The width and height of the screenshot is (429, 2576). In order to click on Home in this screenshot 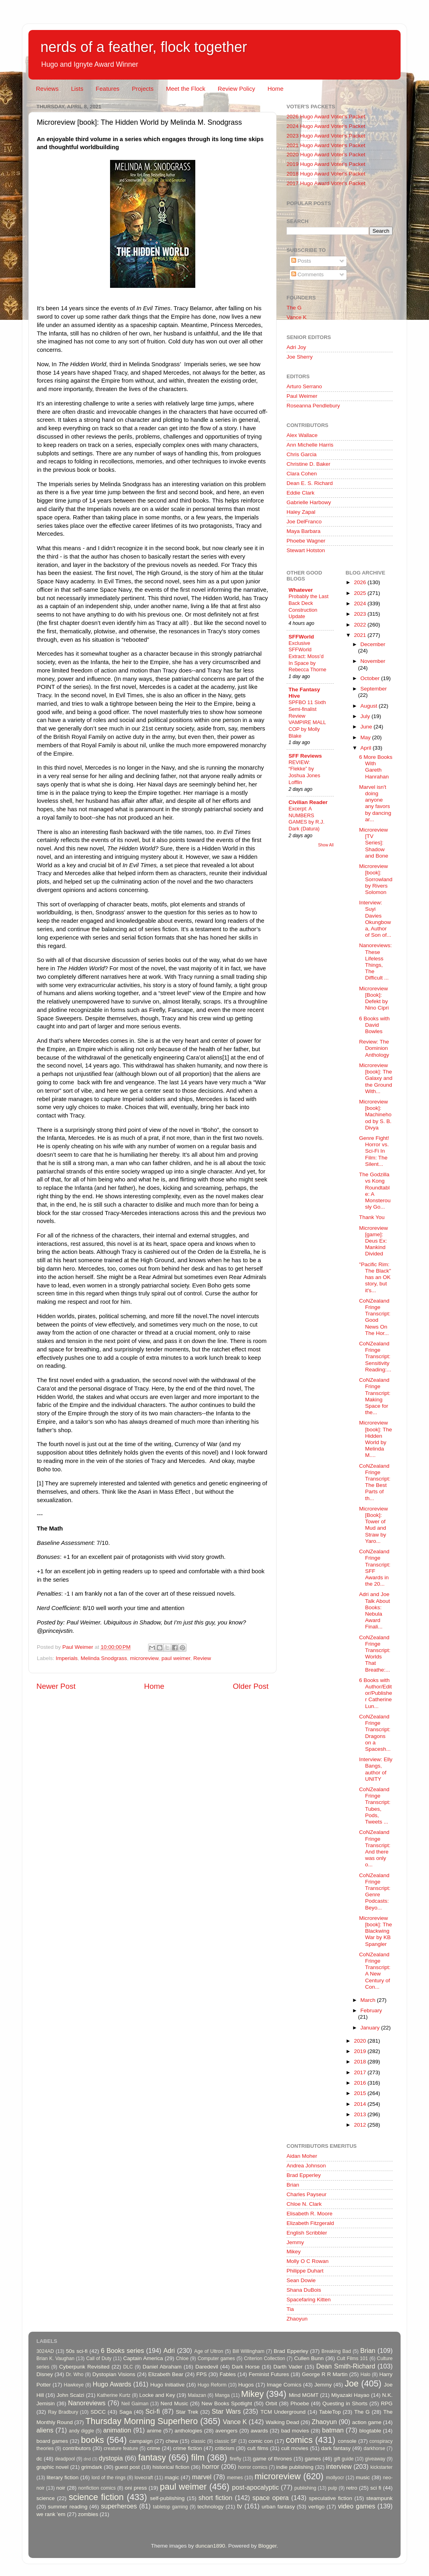, I will do `click(275, 88)`.